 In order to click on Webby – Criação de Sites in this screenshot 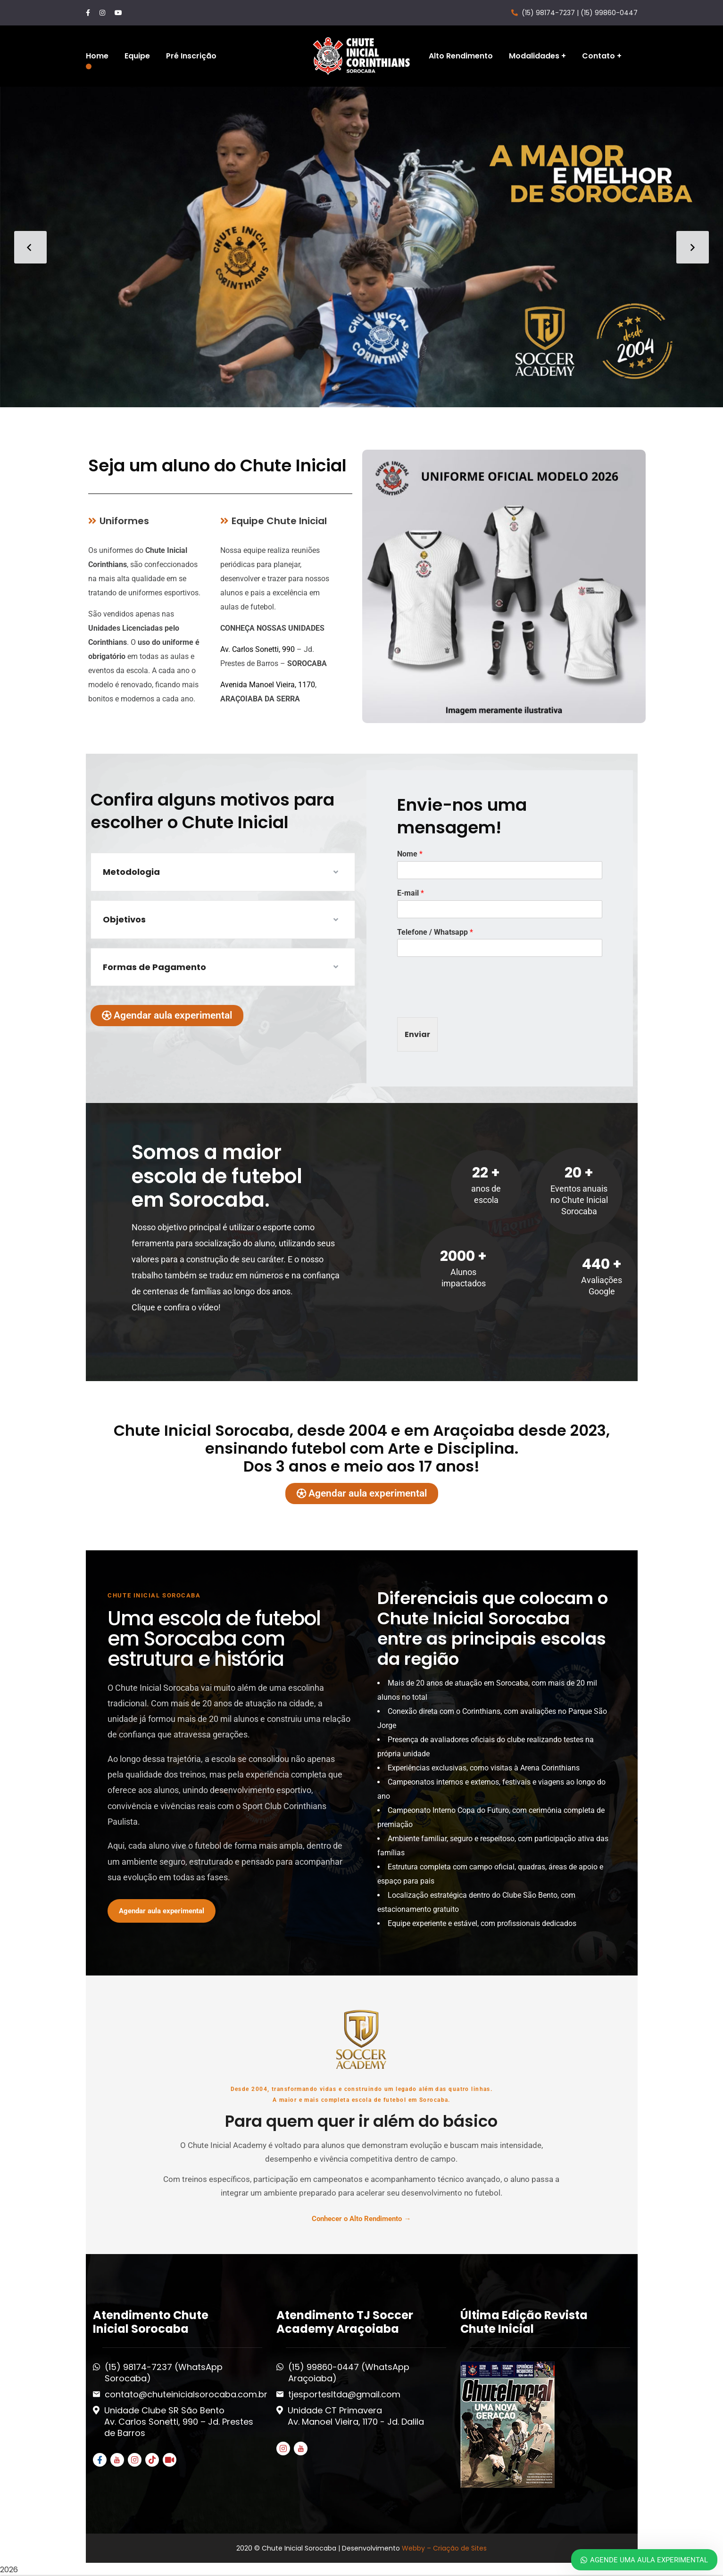, I will do `click(444, 2548)`.